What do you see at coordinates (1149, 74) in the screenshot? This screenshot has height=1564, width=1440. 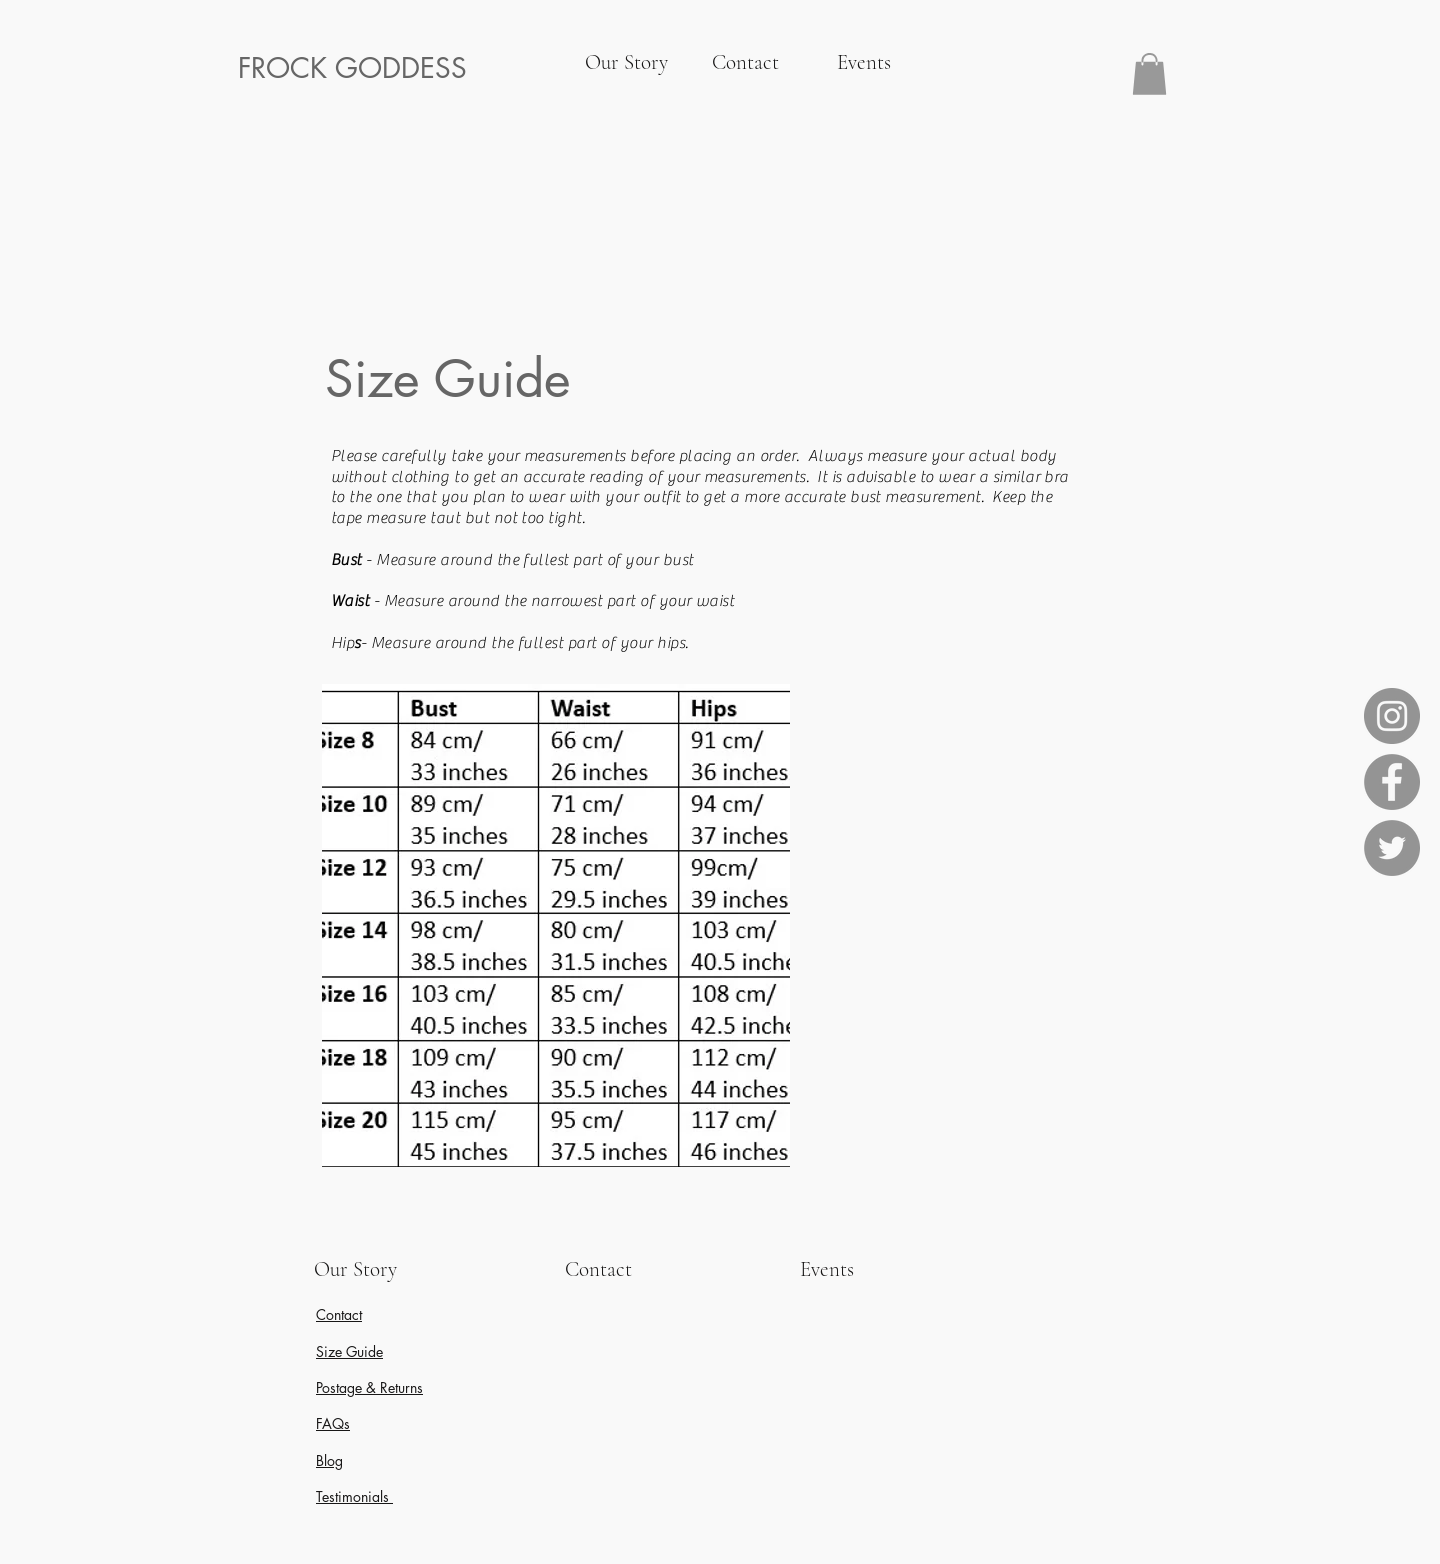 I see `[button]` at bounding box center [1149, 74].